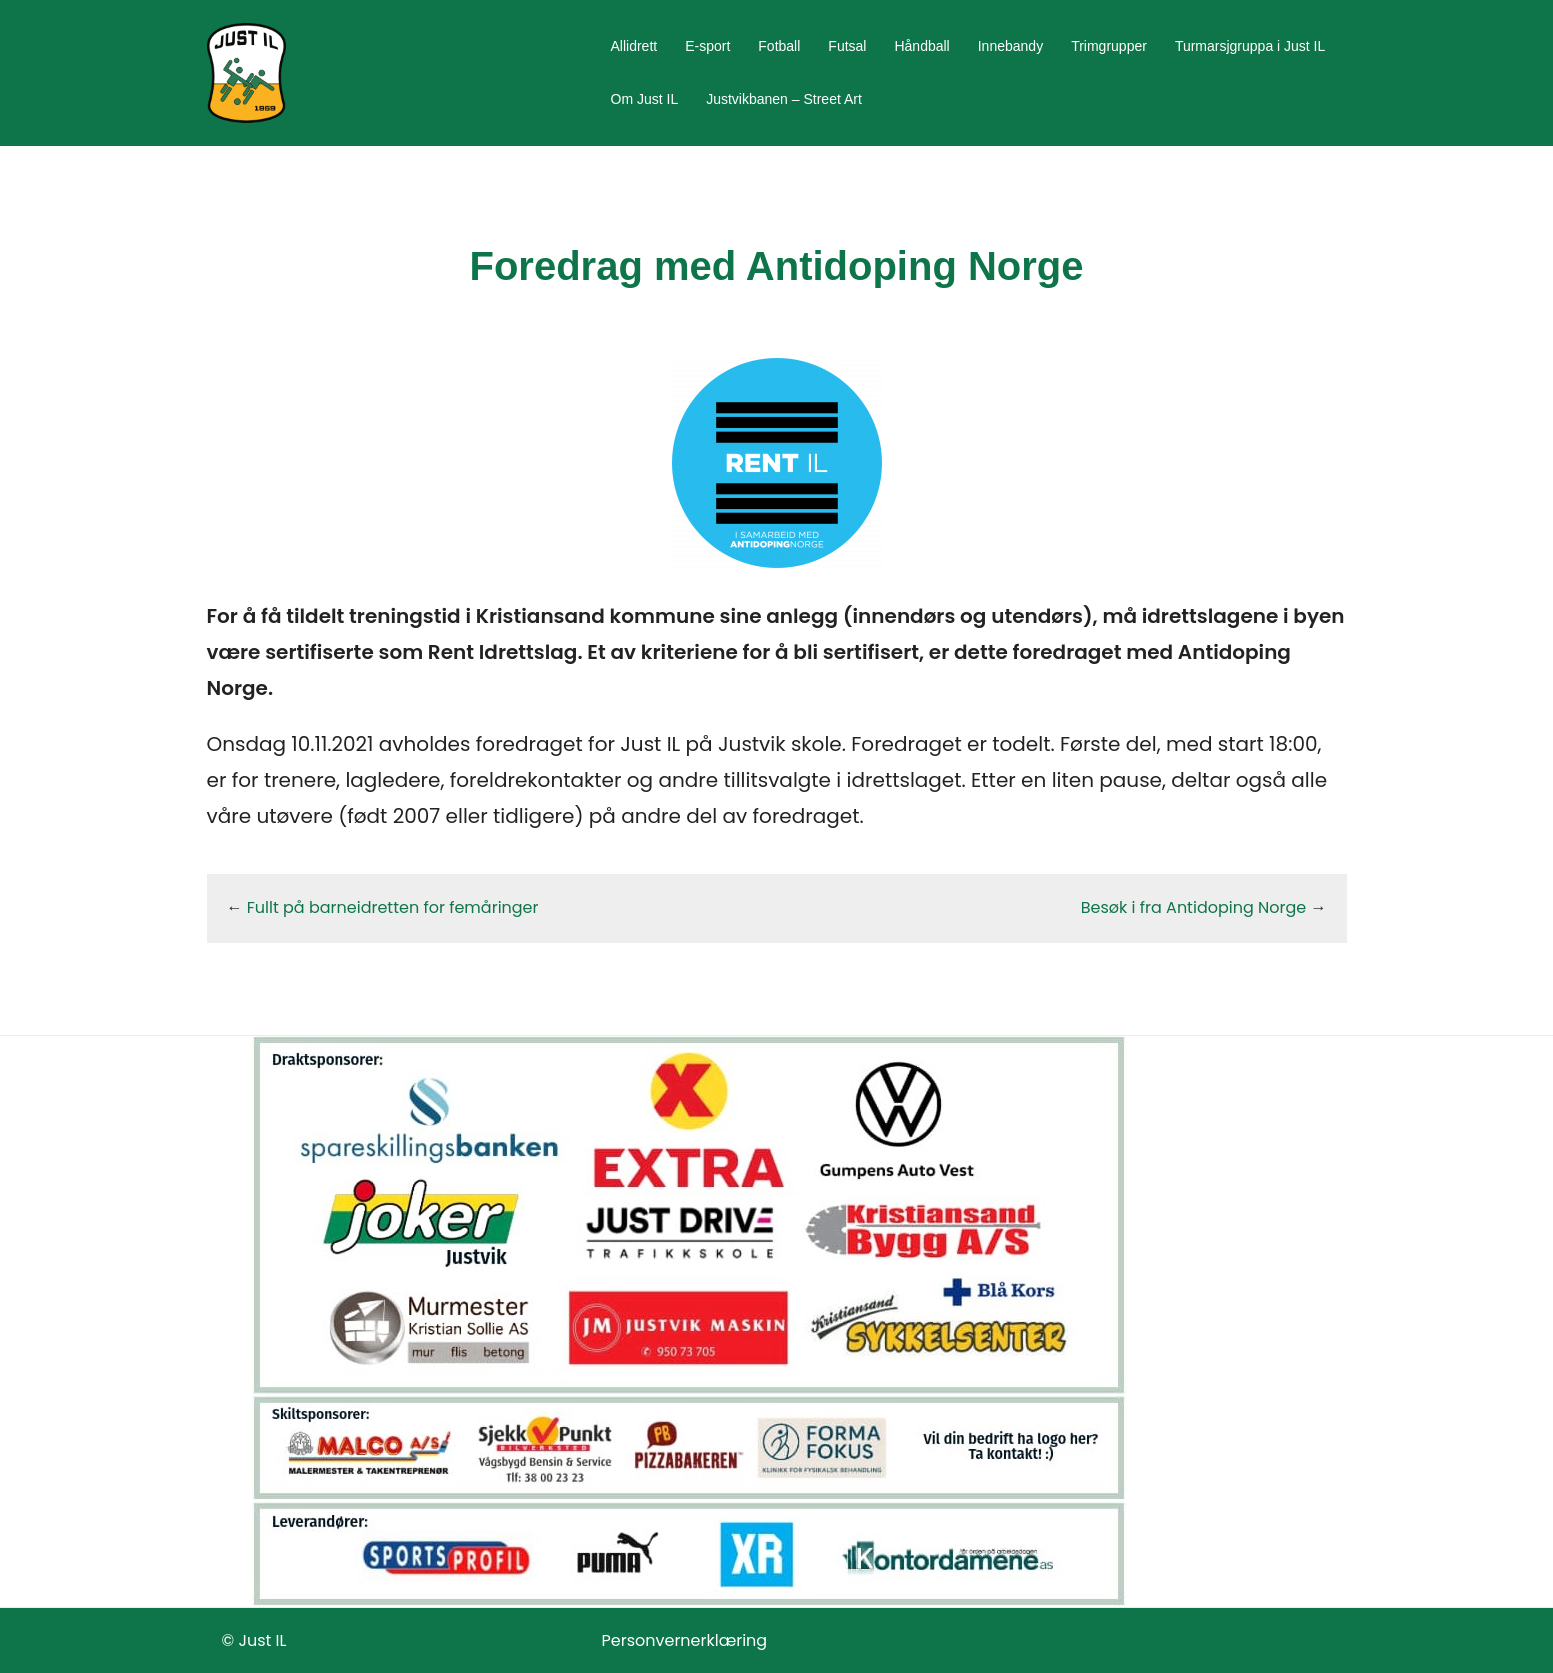 The image size is (1553, 1673). Describe the element at coordinates (1109, 46) in the screenshot. I see `Trimgrupper` at that location.